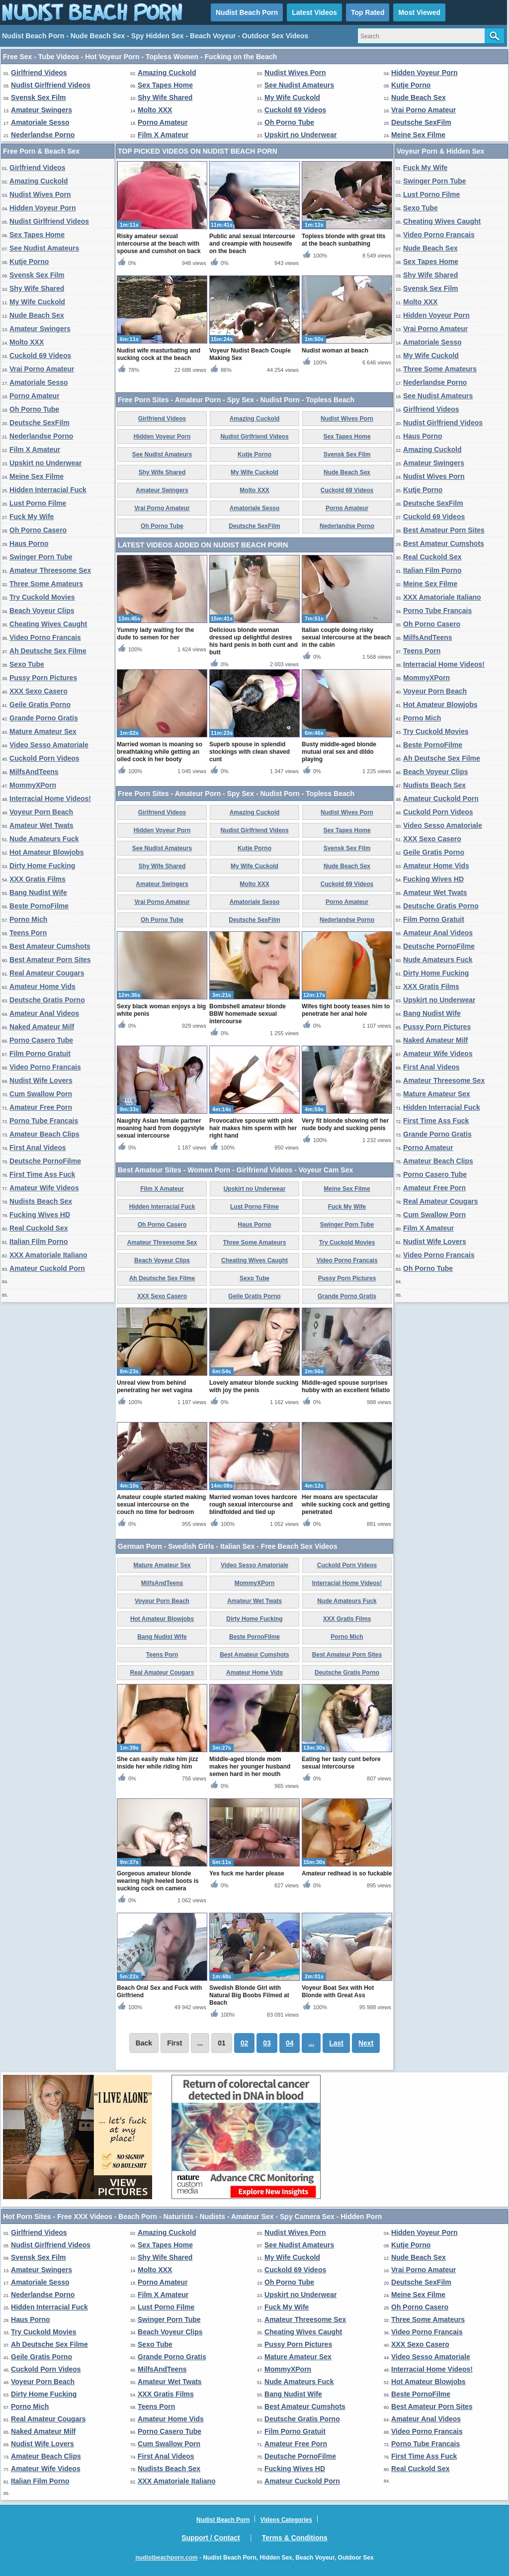  I want to click on Gorgeous amateur blonde wearing high heeled boots is sucking cock on camera, so click(158, 1881).